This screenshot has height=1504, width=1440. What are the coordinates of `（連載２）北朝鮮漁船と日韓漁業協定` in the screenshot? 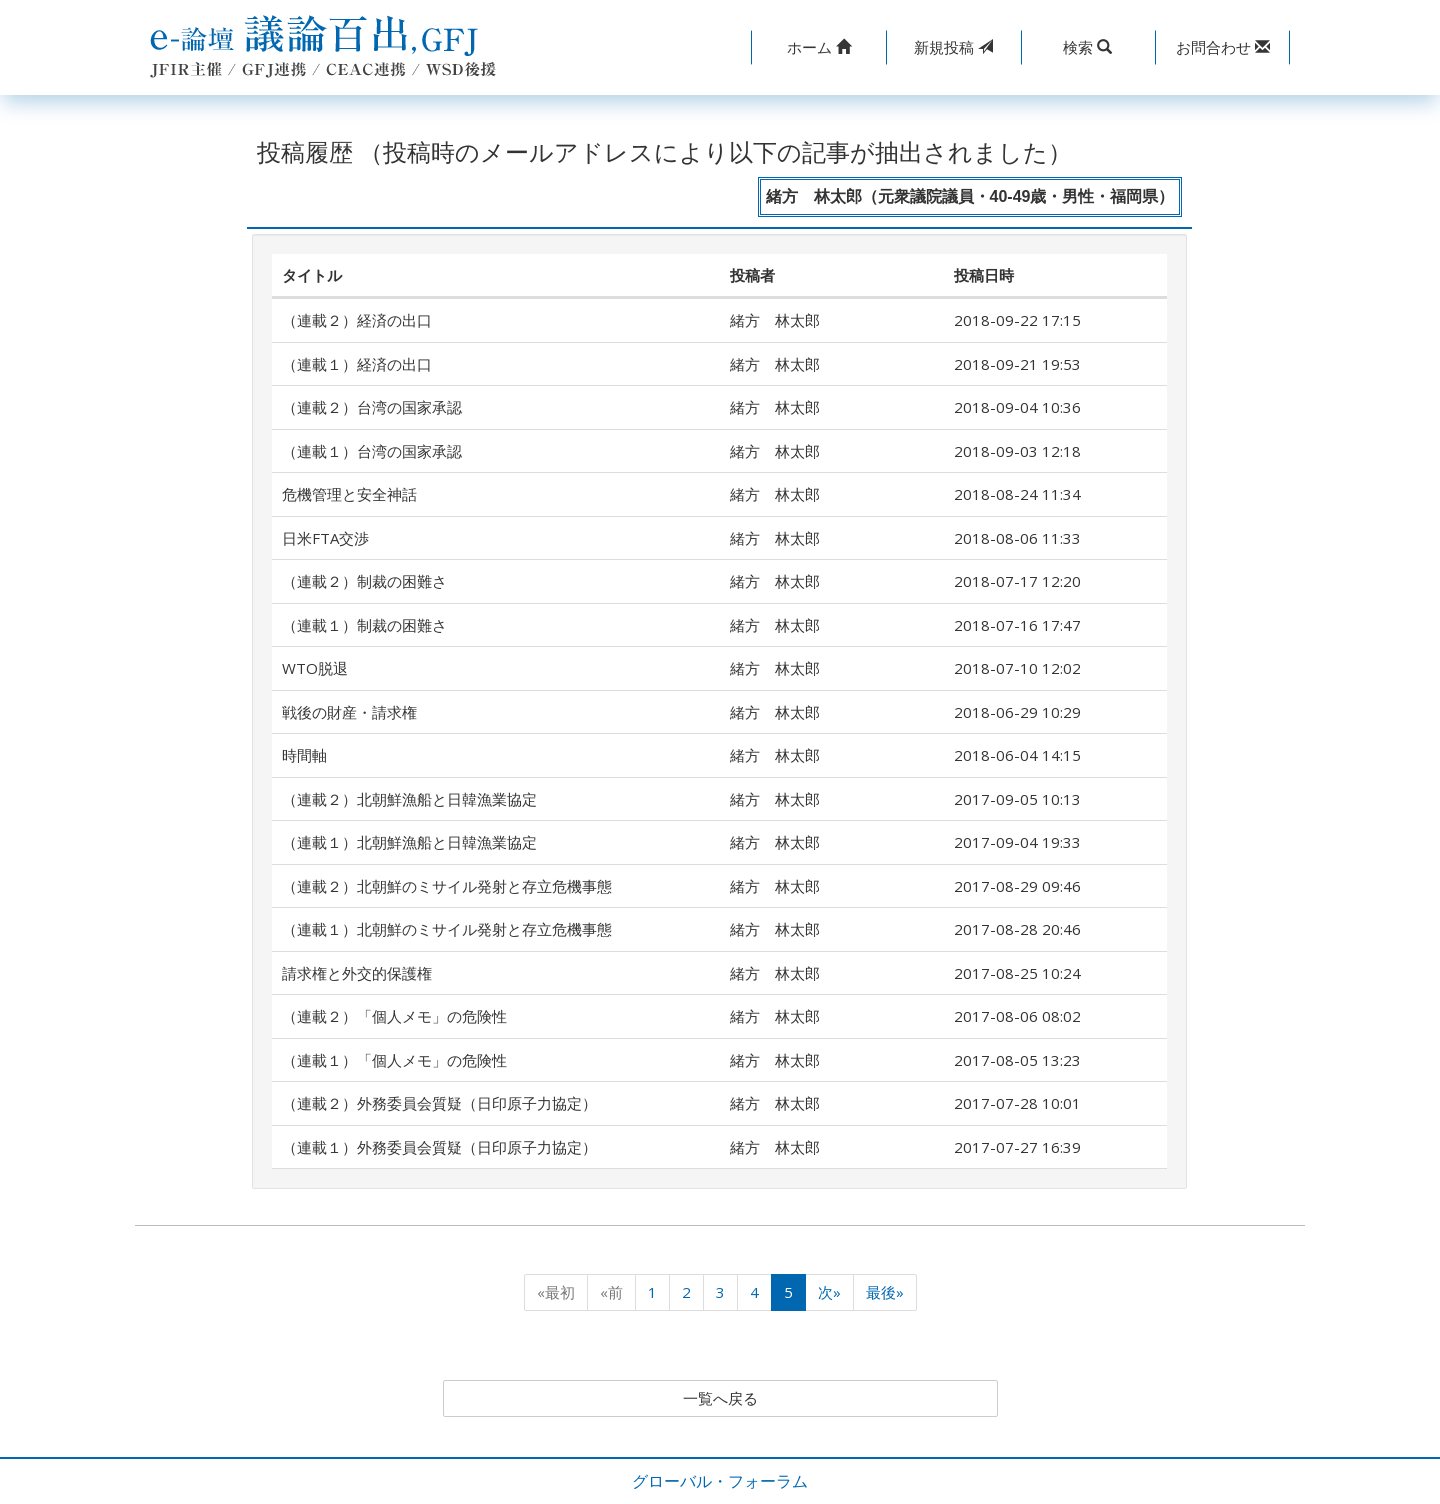 It's located at (409, 799).